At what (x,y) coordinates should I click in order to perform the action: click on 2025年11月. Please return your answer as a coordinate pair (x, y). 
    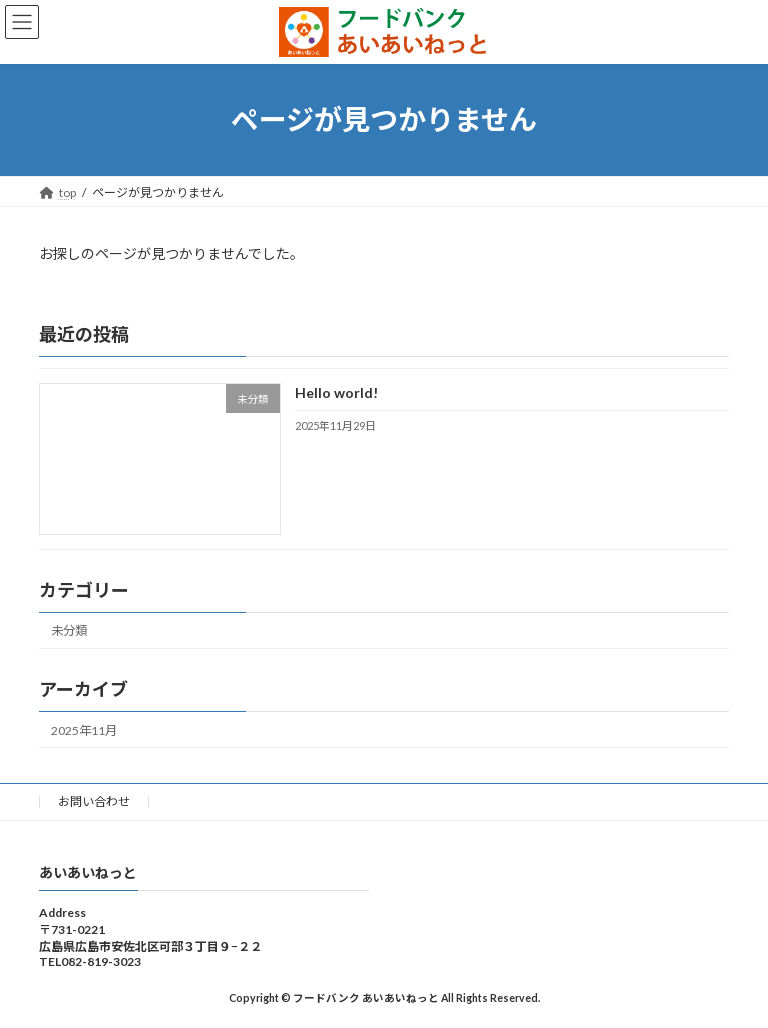
    Looking at the image, I should click on (84, 729).